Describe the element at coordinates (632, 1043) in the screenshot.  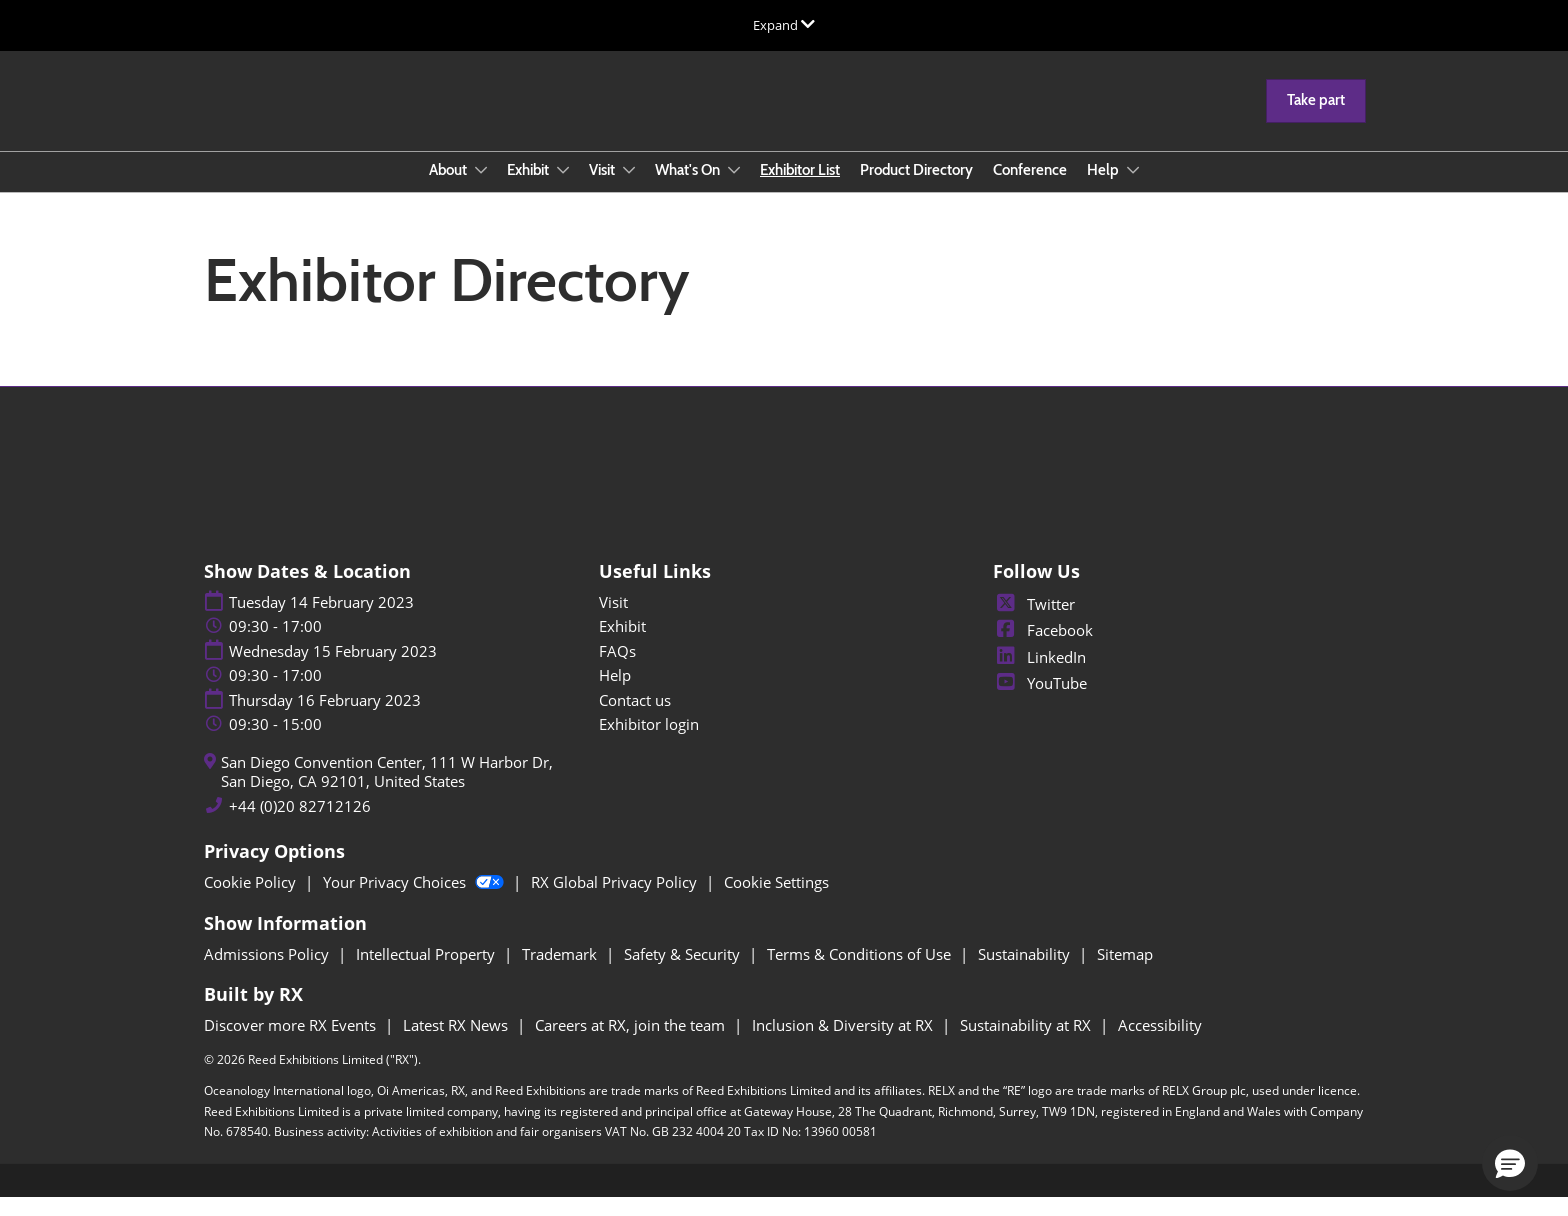
I see `Careers at RX, join the team` at that location.